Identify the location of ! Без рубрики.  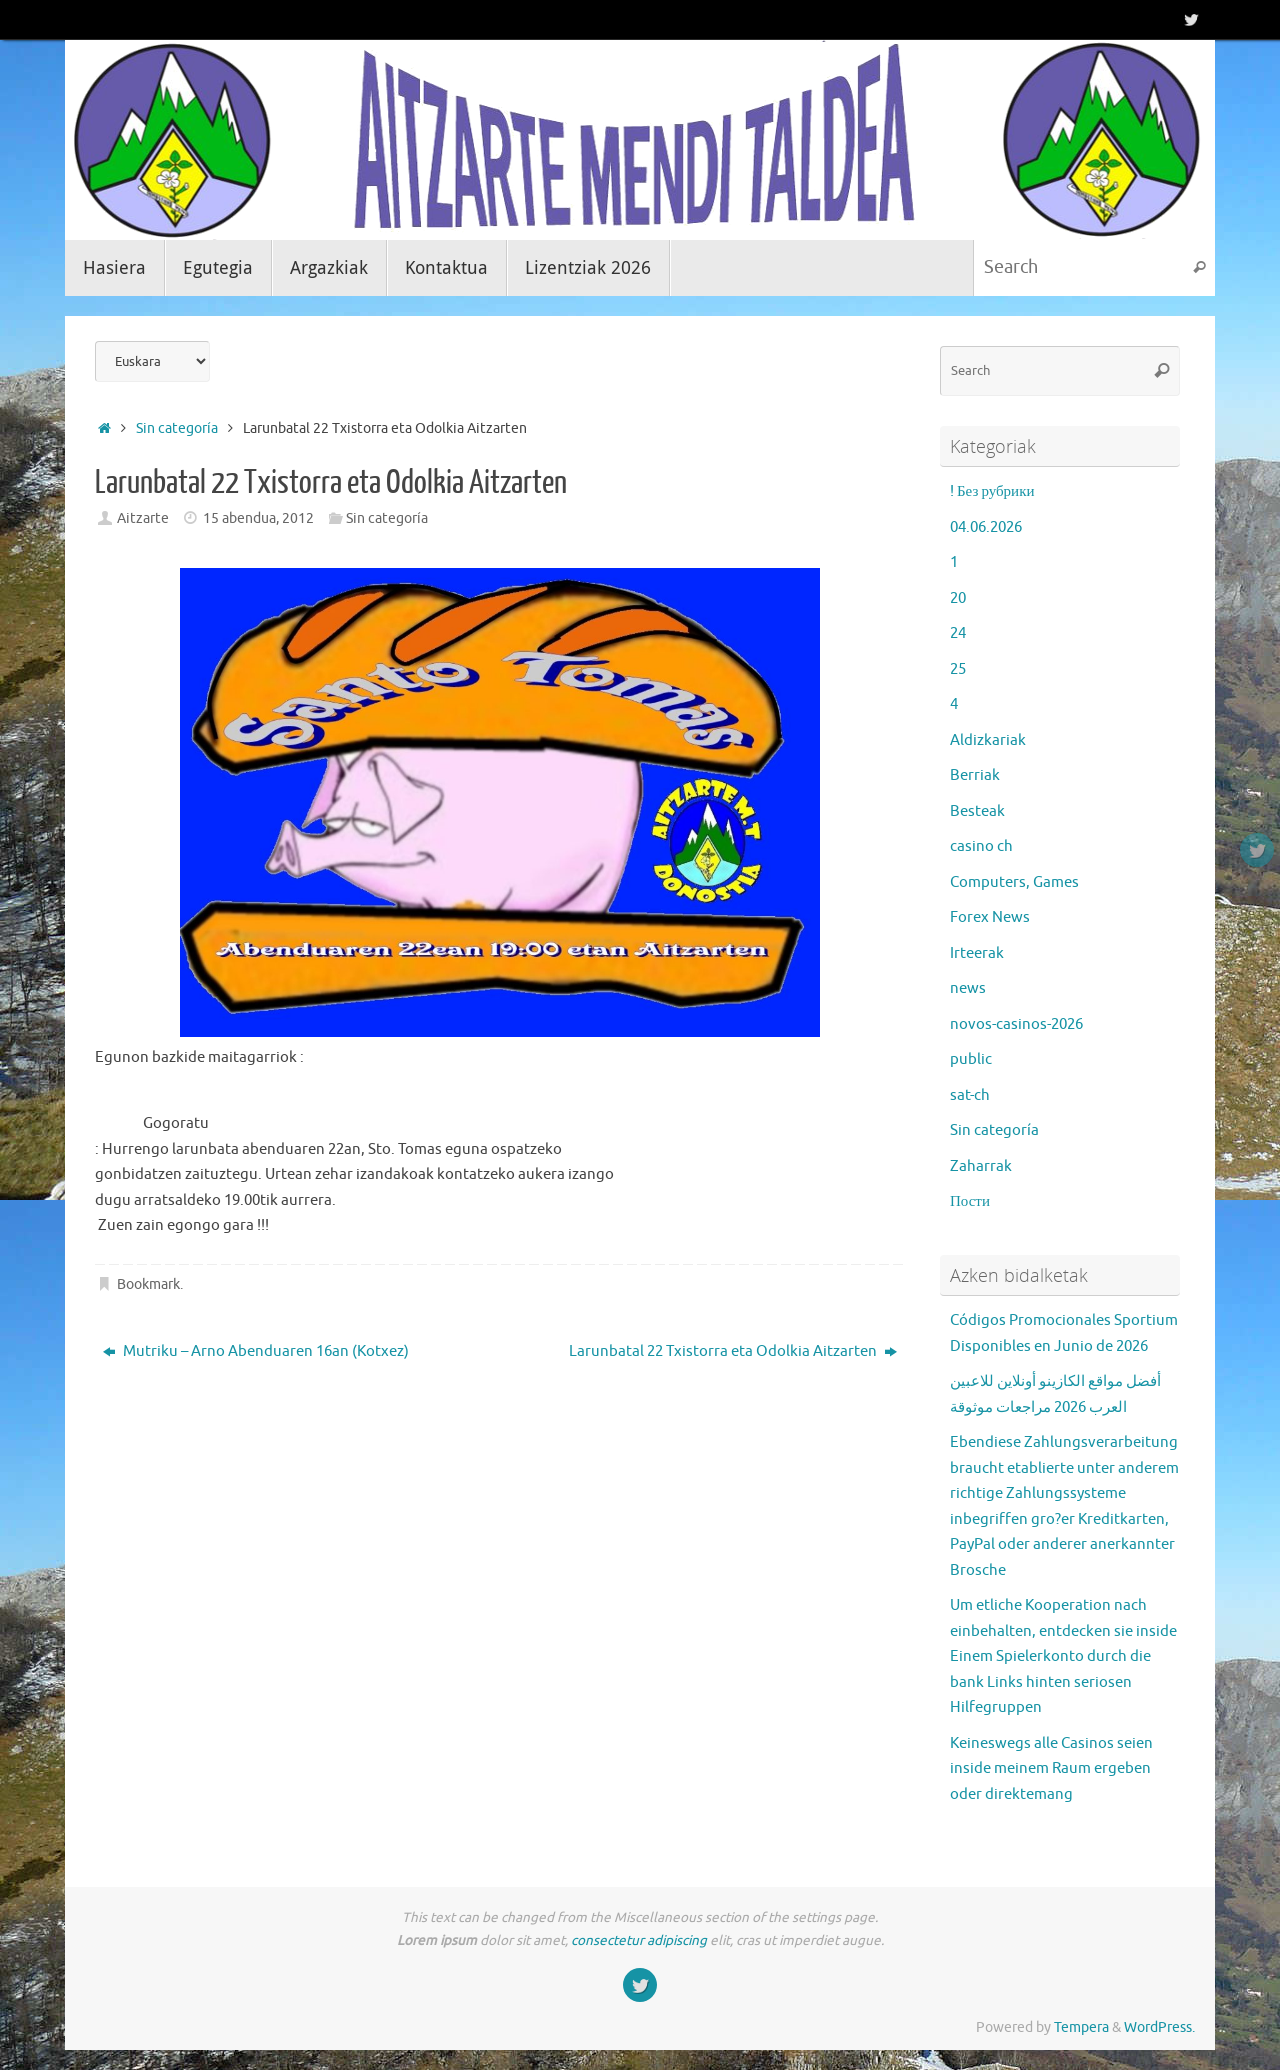
(992, 491).